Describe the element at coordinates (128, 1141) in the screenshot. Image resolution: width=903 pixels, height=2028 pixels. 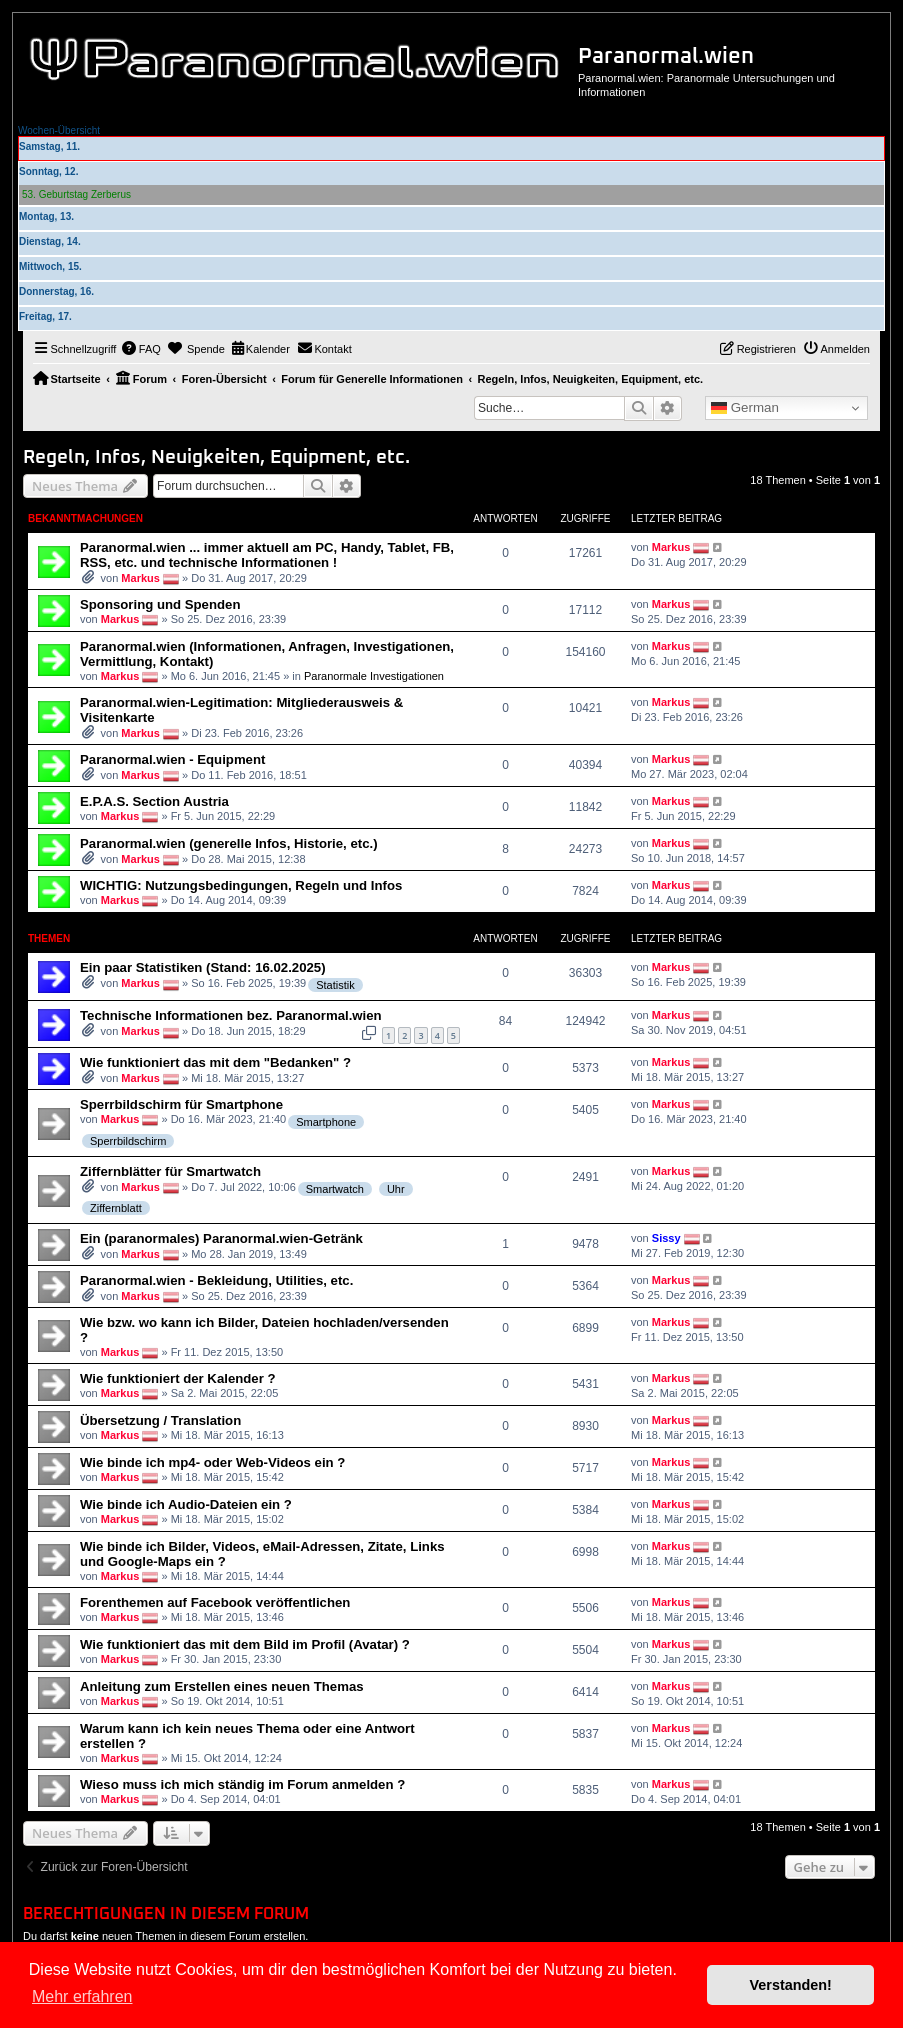
I see `Sperrbildschirm` at that location.